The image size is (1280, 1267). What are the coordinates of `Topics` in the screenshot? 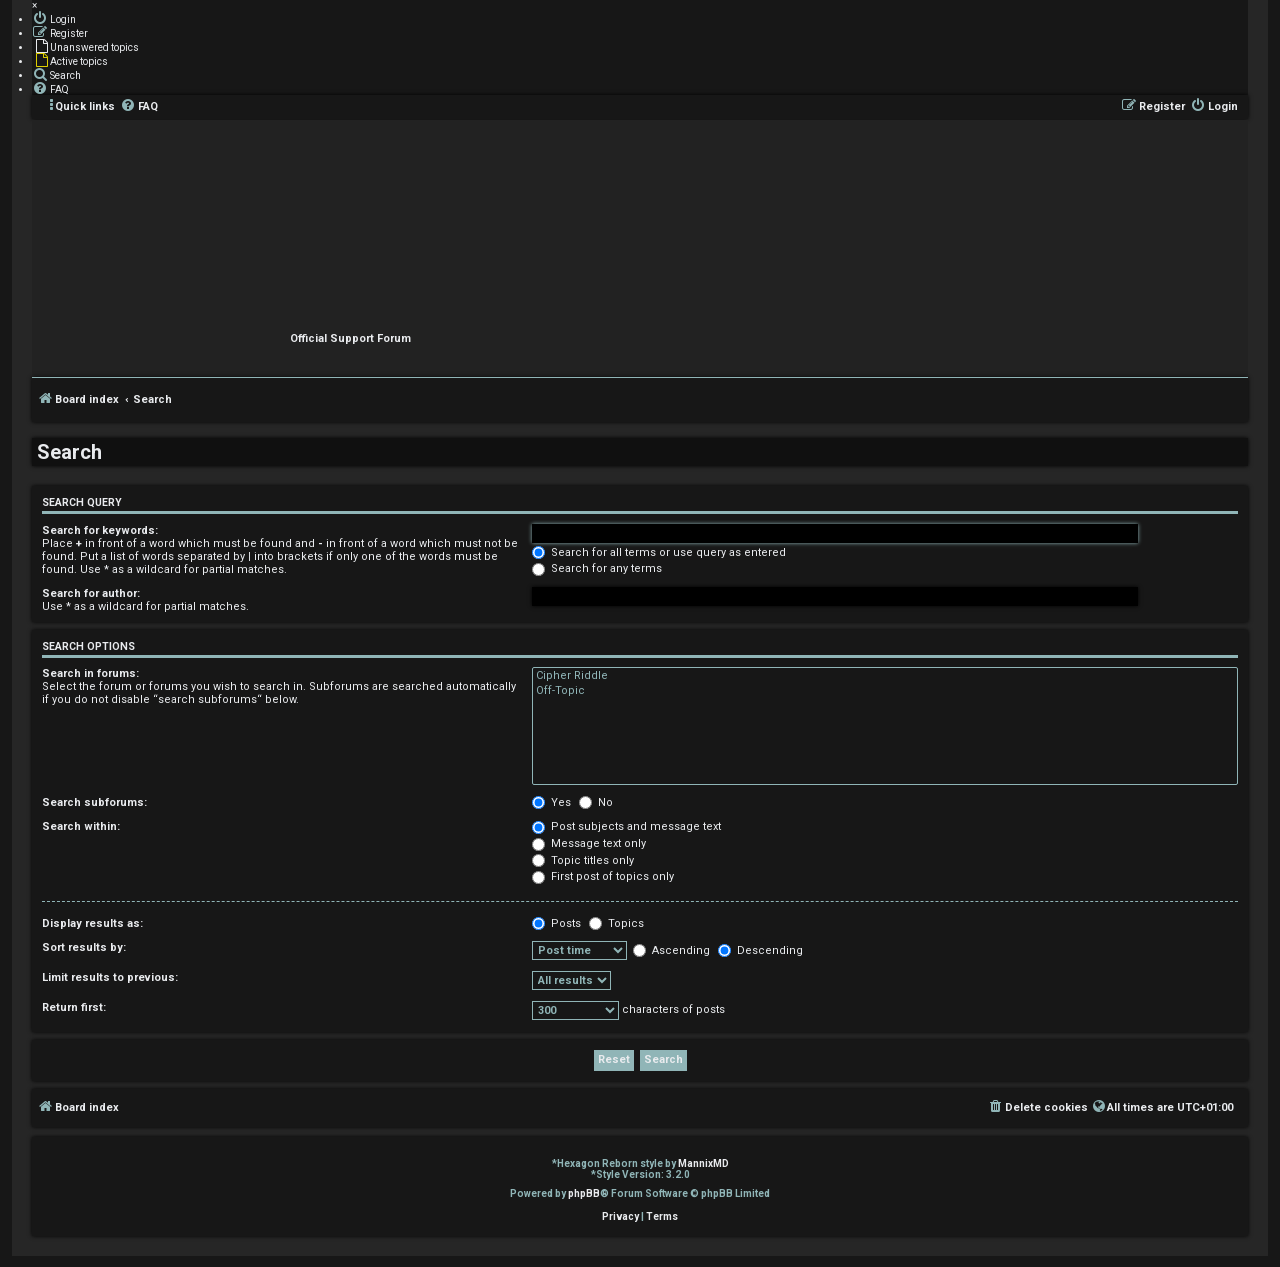 It's located at (616, 923).